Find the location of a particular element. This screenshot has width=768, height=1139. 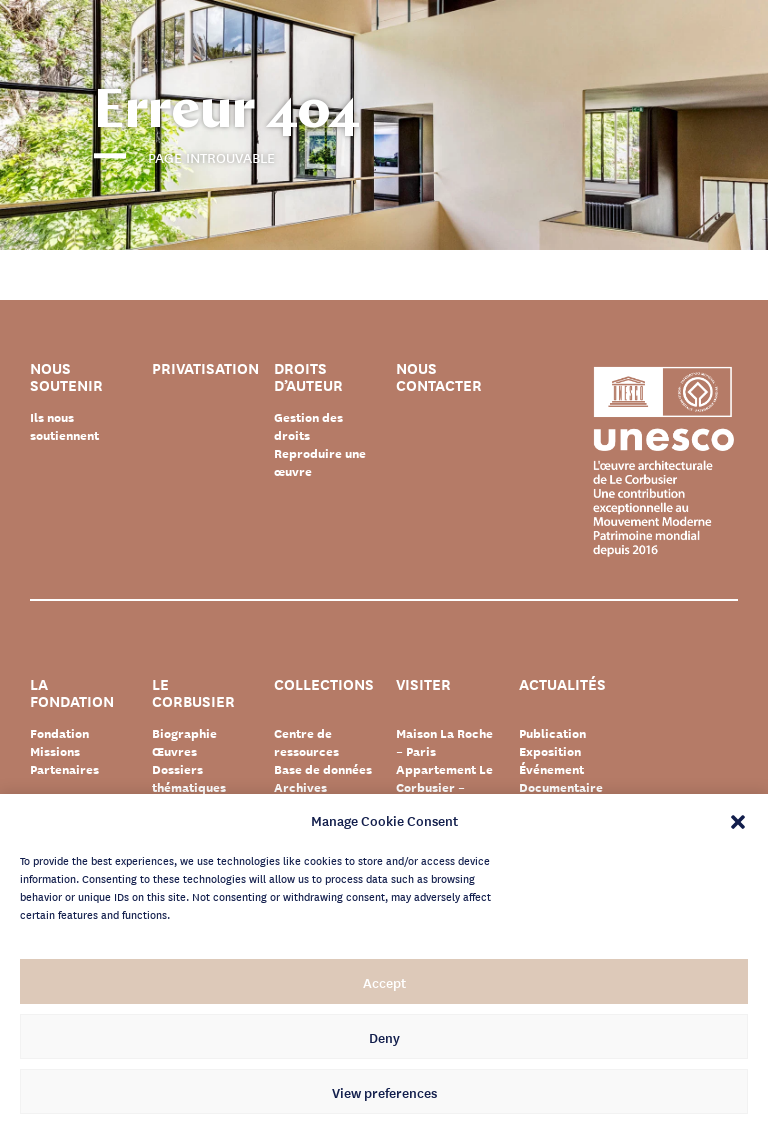

View preferences is located at coordinates (384, 1092).